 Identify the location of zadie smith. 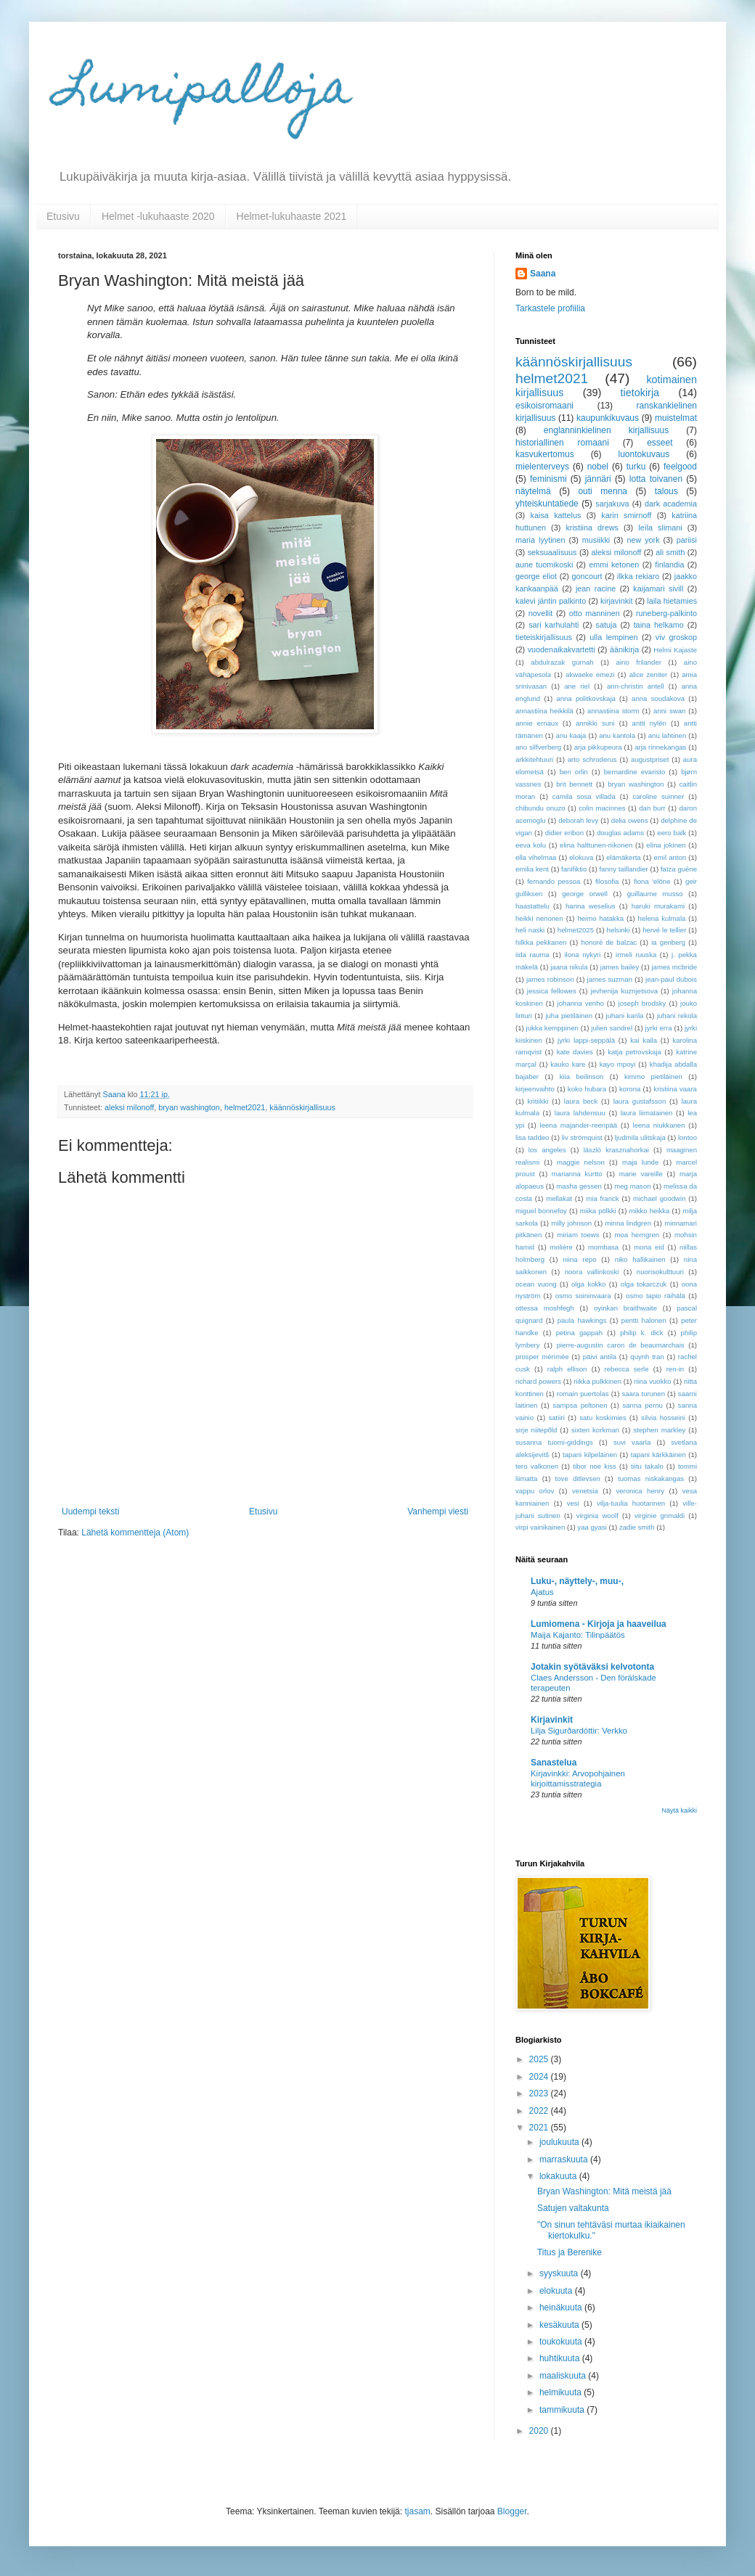
(637, 1527).